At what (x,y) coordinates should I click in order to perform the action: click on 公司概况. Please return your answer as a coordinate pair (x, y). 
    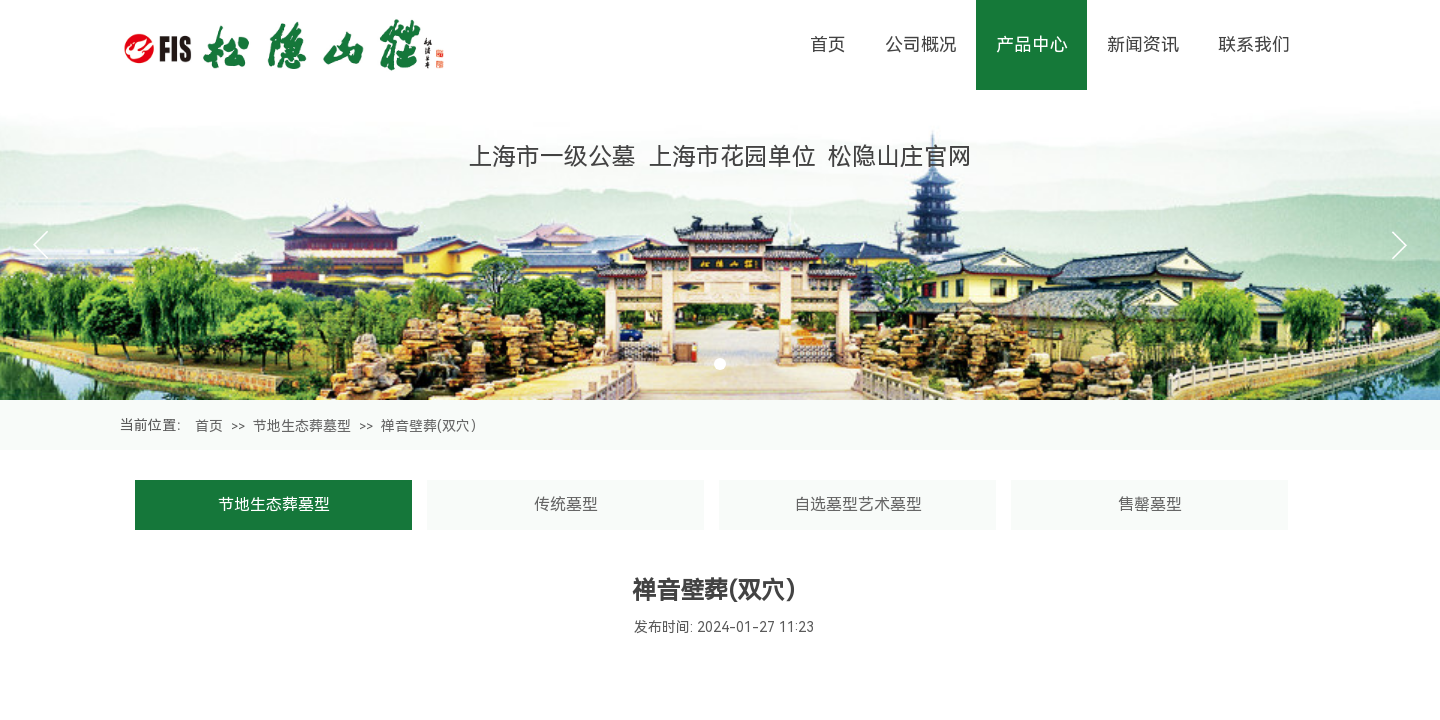
    Looking at the image, I should click on (921, 44).